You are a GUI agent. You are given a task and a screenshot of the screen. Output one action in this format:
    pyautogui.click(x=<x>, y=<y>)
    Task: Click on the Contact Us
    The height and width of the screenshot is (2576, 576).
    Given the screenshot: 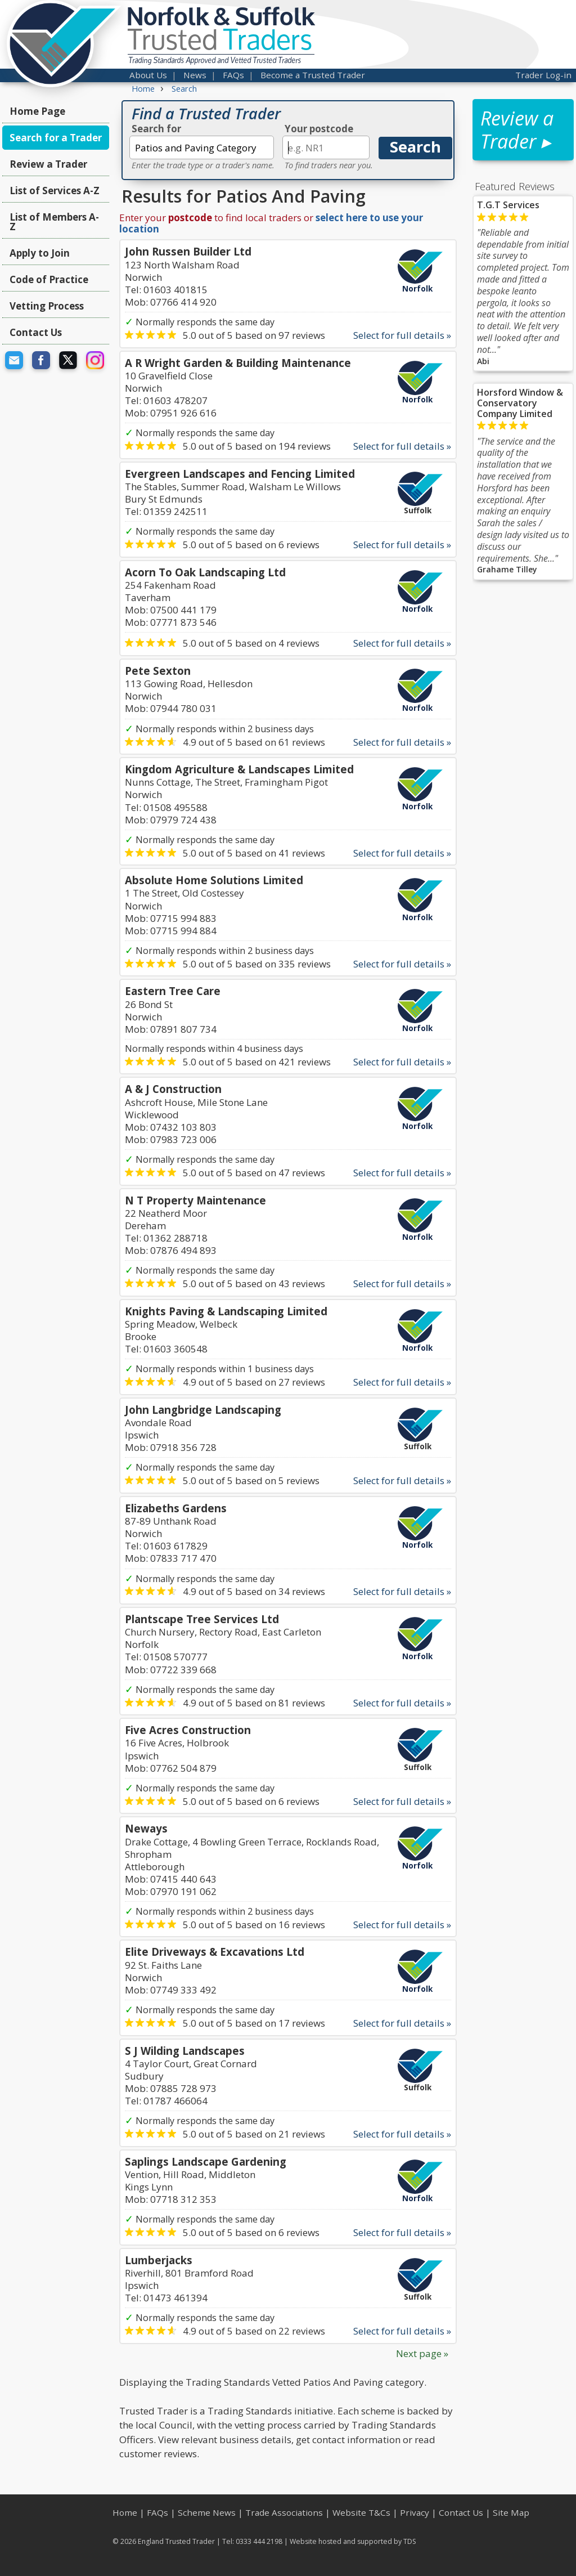 What is the action you would take?
    pyautogui.click(x=36, y=332)
    